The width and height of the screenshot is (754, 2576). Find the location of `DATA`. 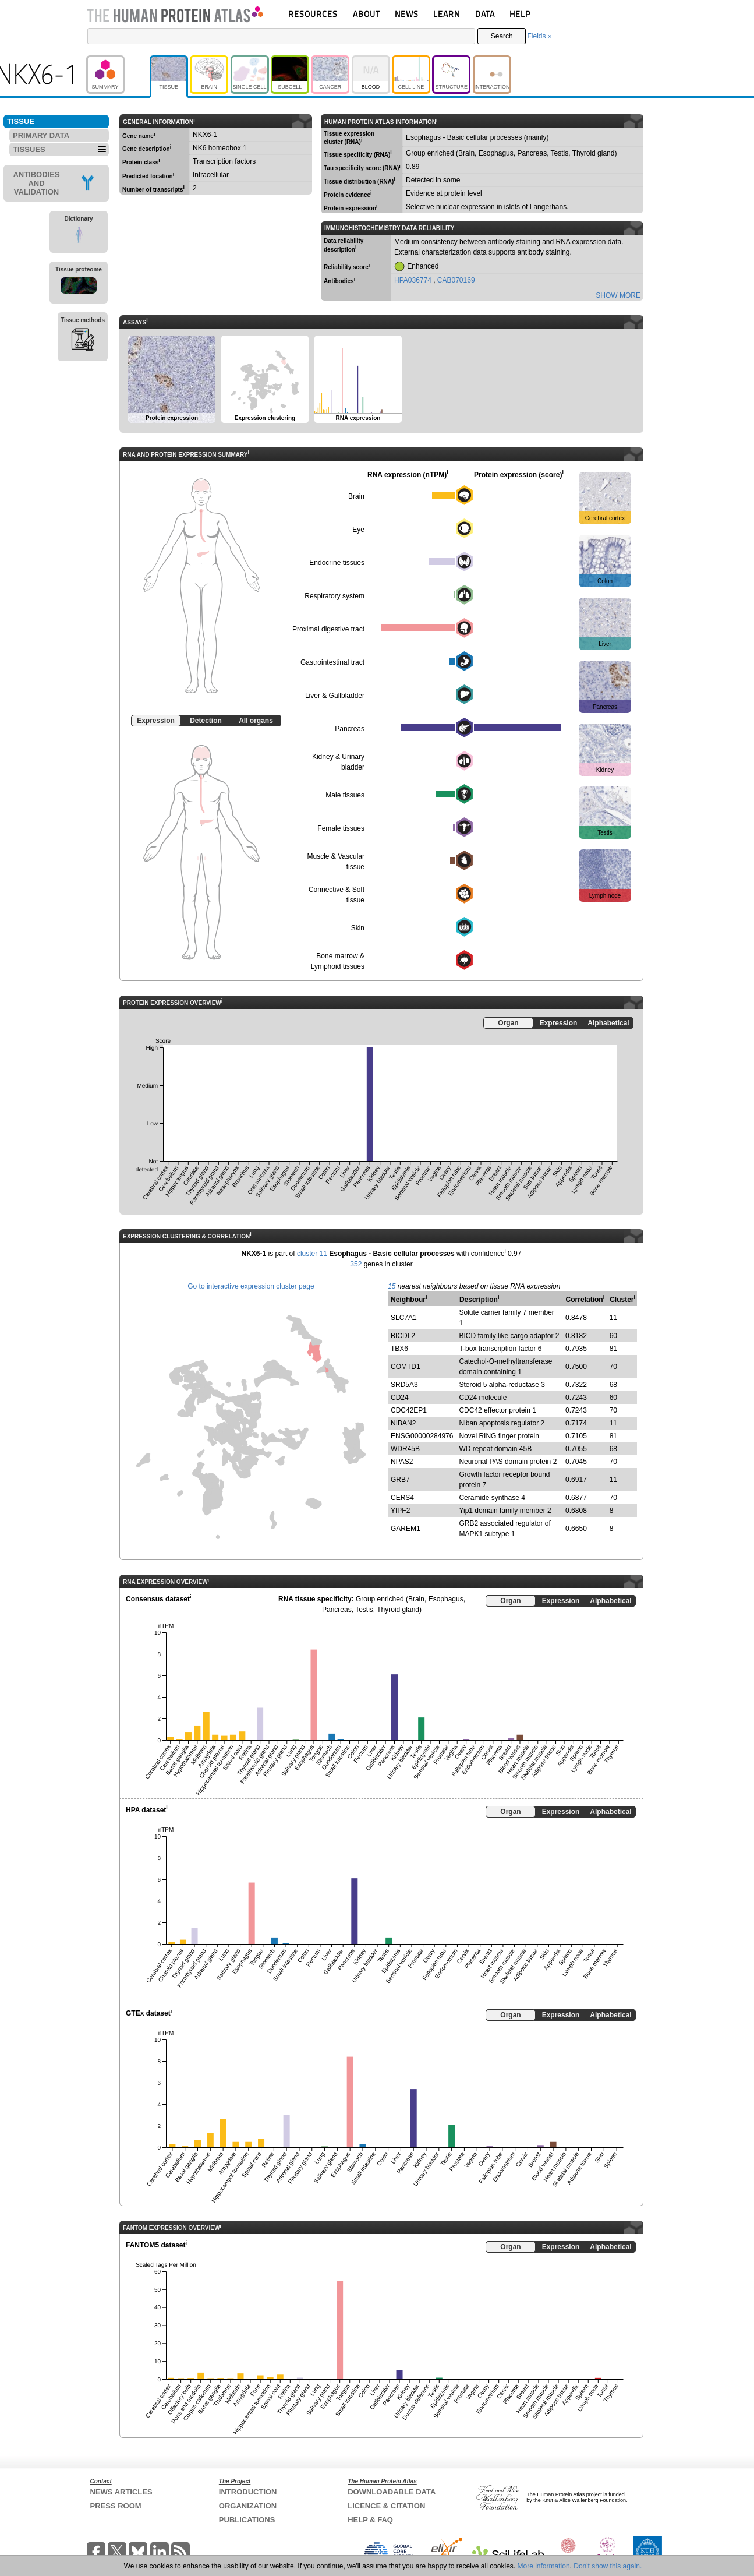

DATA is located at coordinates (485, 14).